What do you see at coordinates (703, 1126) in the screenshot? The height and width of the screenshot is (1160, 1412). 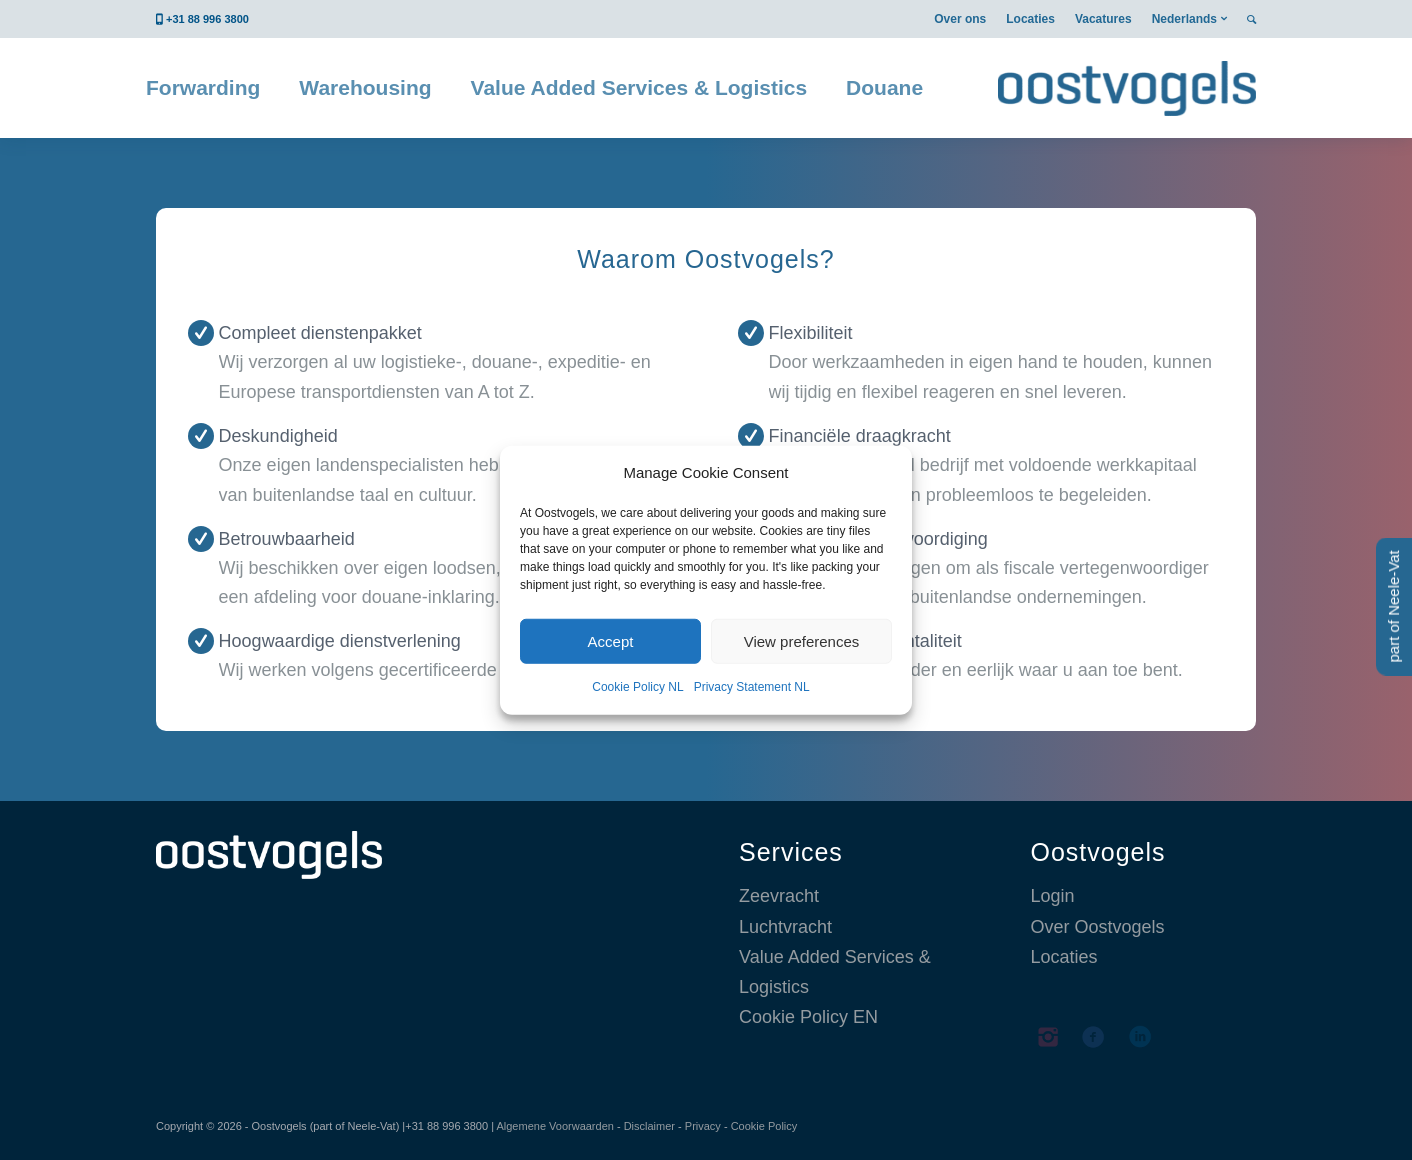 I see `Privacy` at bounding box center [703, 1126].